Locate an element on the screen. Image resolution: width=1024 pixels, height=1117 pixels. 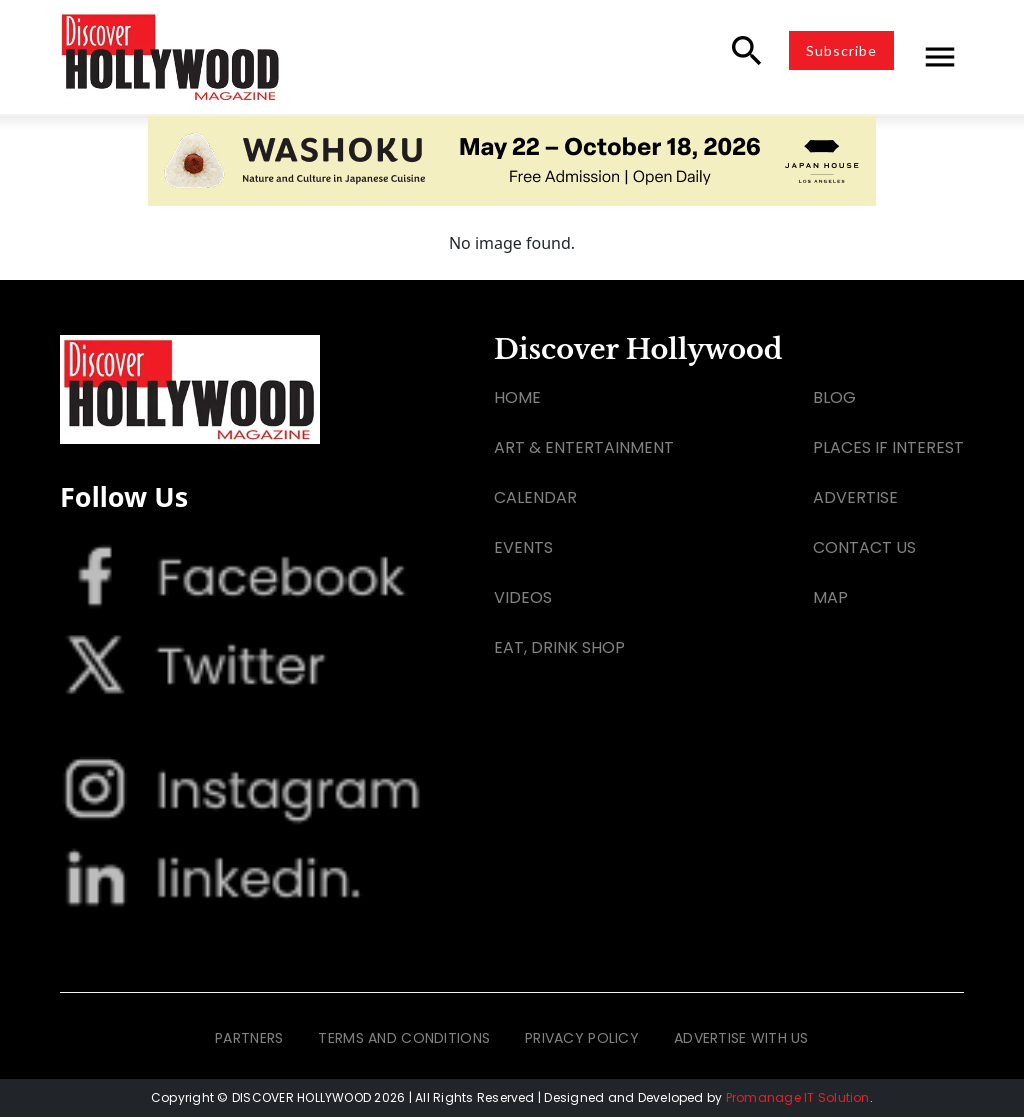
PLACES IF INTEREST is located at coordinates (888, 447).